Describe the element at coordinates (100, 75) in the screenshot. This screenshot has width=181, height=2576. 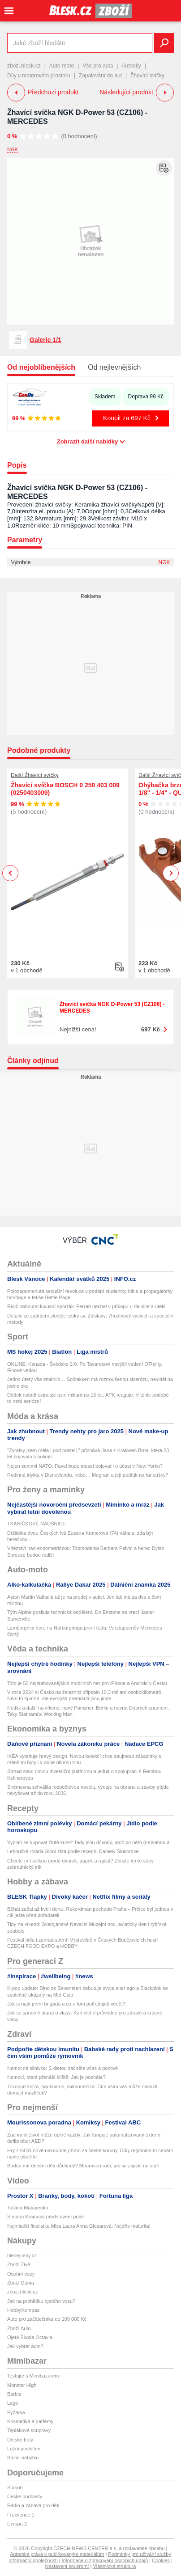
I see `Zapalování do aut` at that location.